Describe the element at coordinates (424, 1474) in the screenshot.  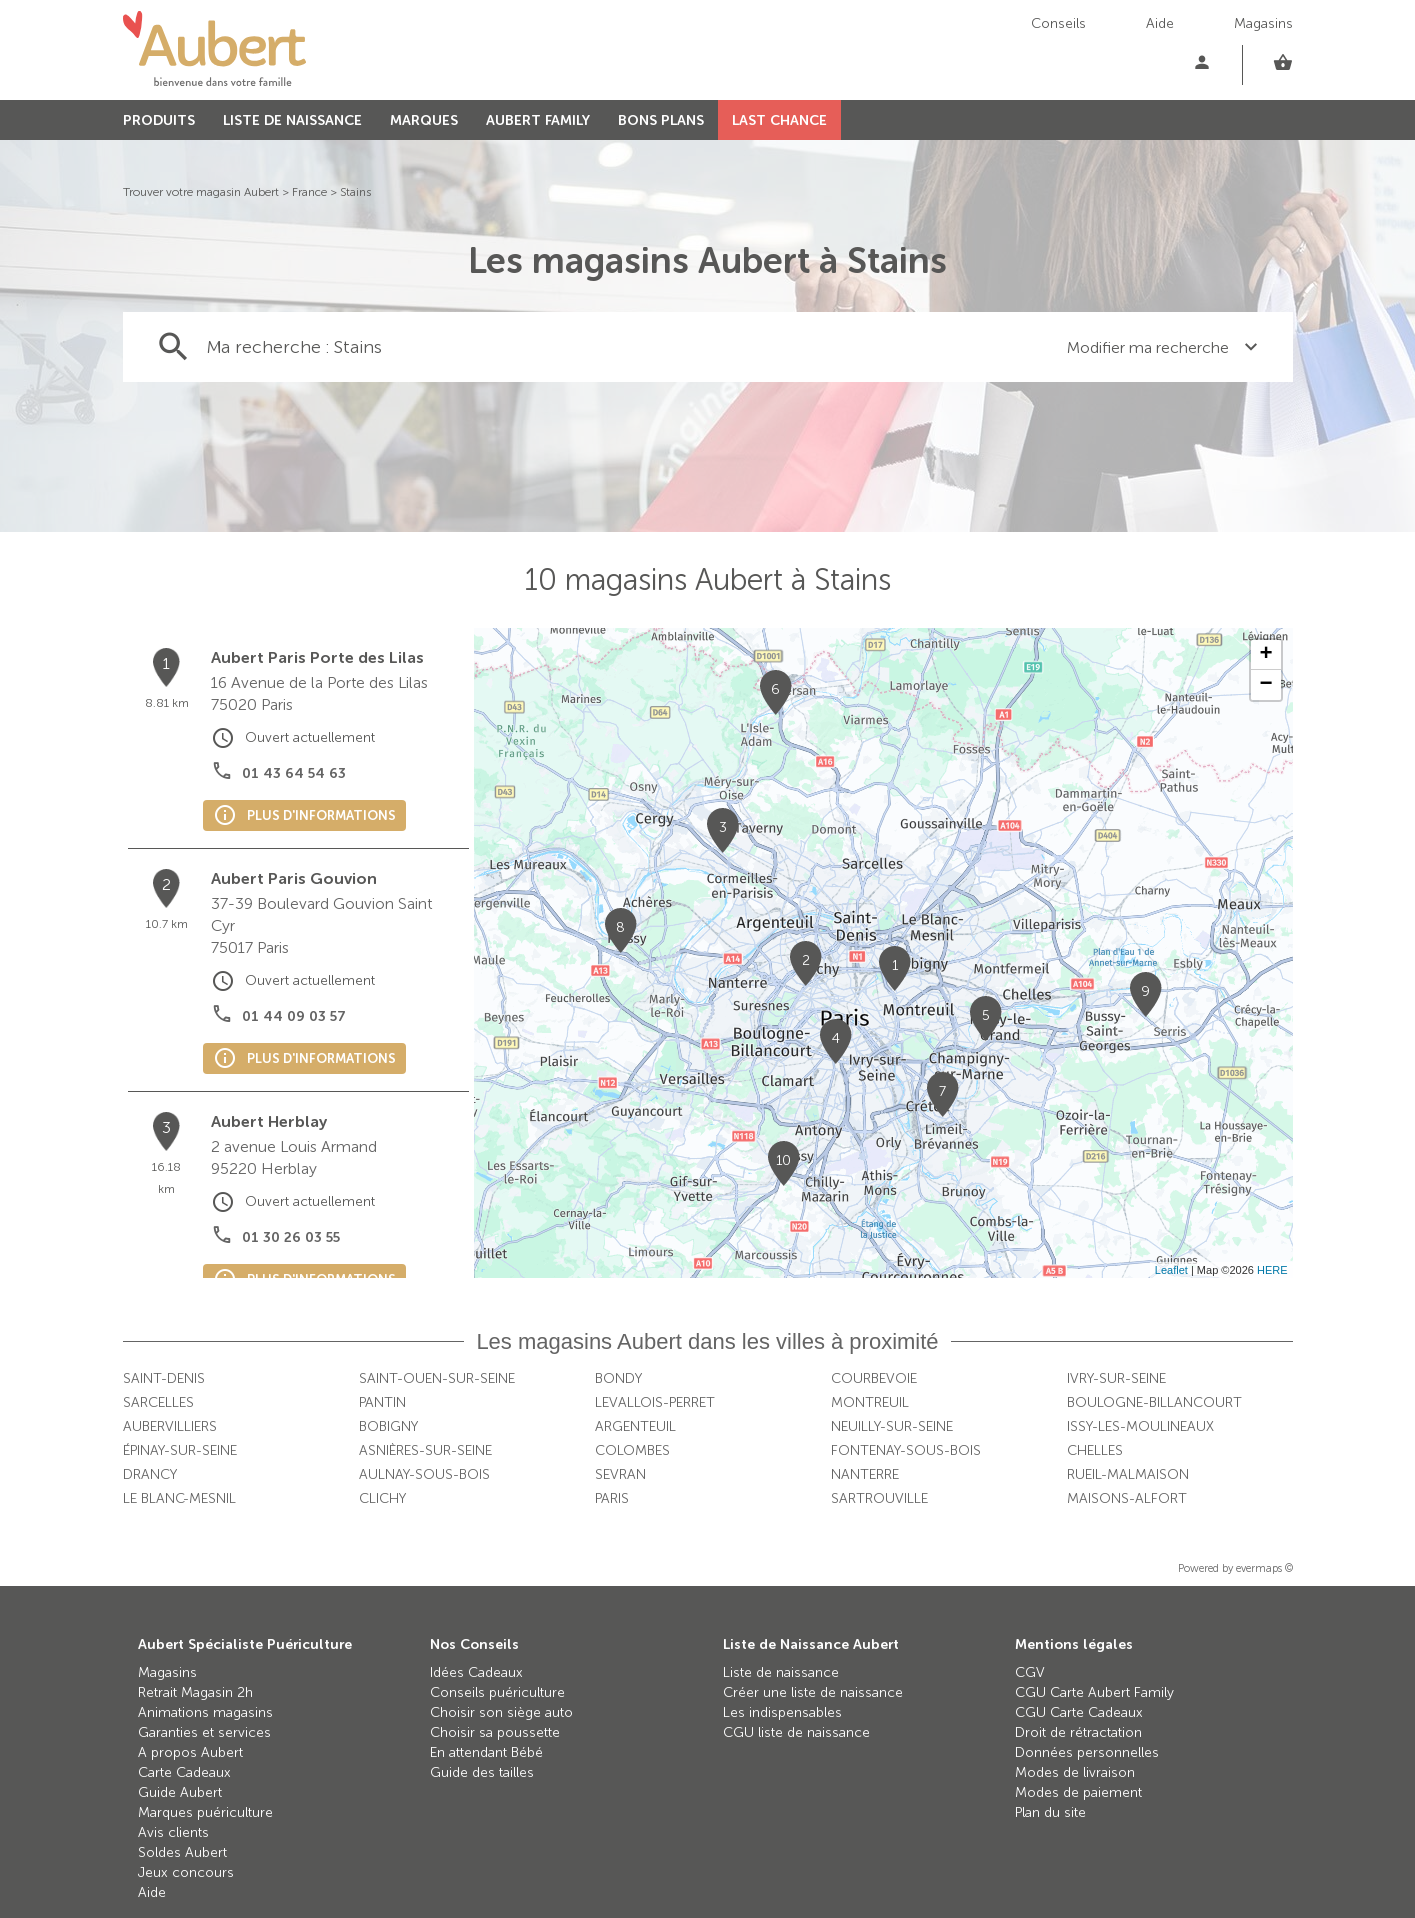
I see `Aulnay-sous-Bois` at that location.